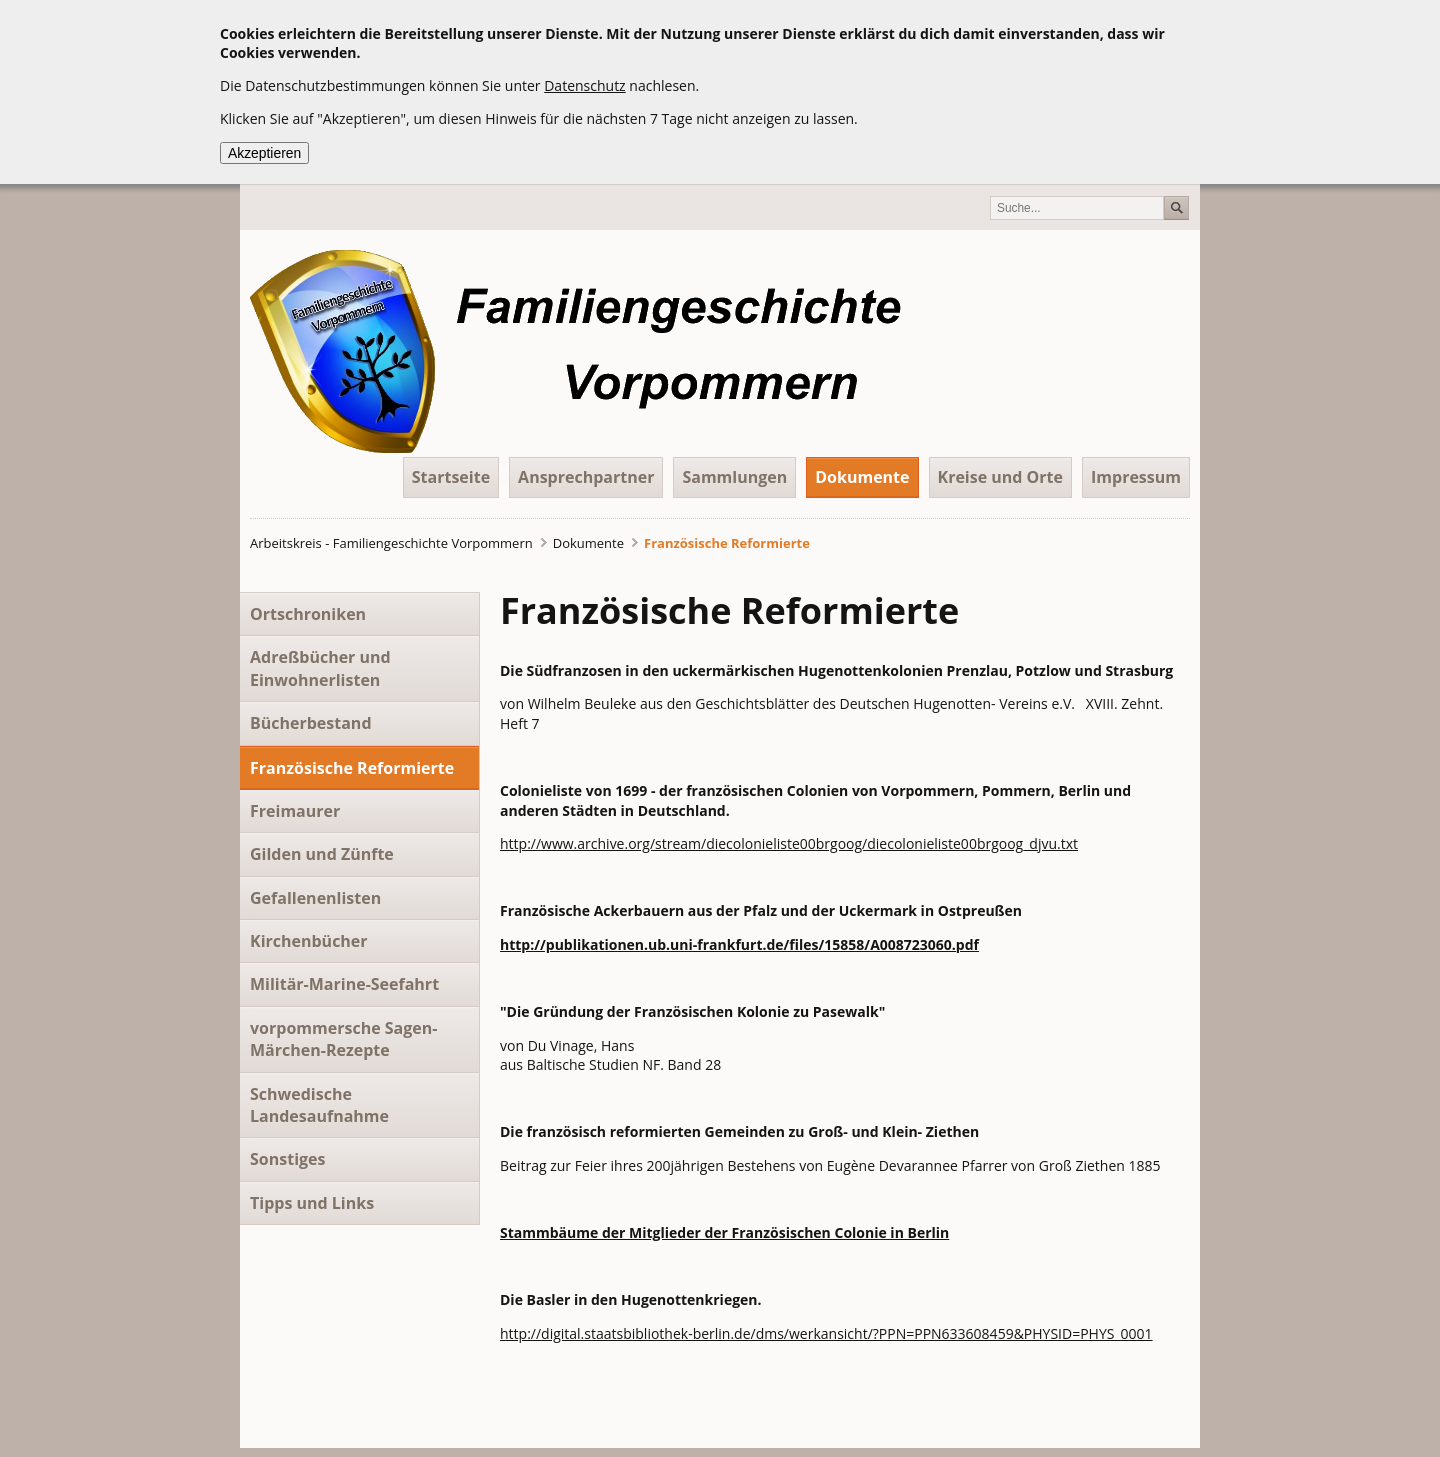  Describe the element at coordinates (322, 854) in the screenshot. I see `Gilden und Zünfte [menuitem]` at that location.